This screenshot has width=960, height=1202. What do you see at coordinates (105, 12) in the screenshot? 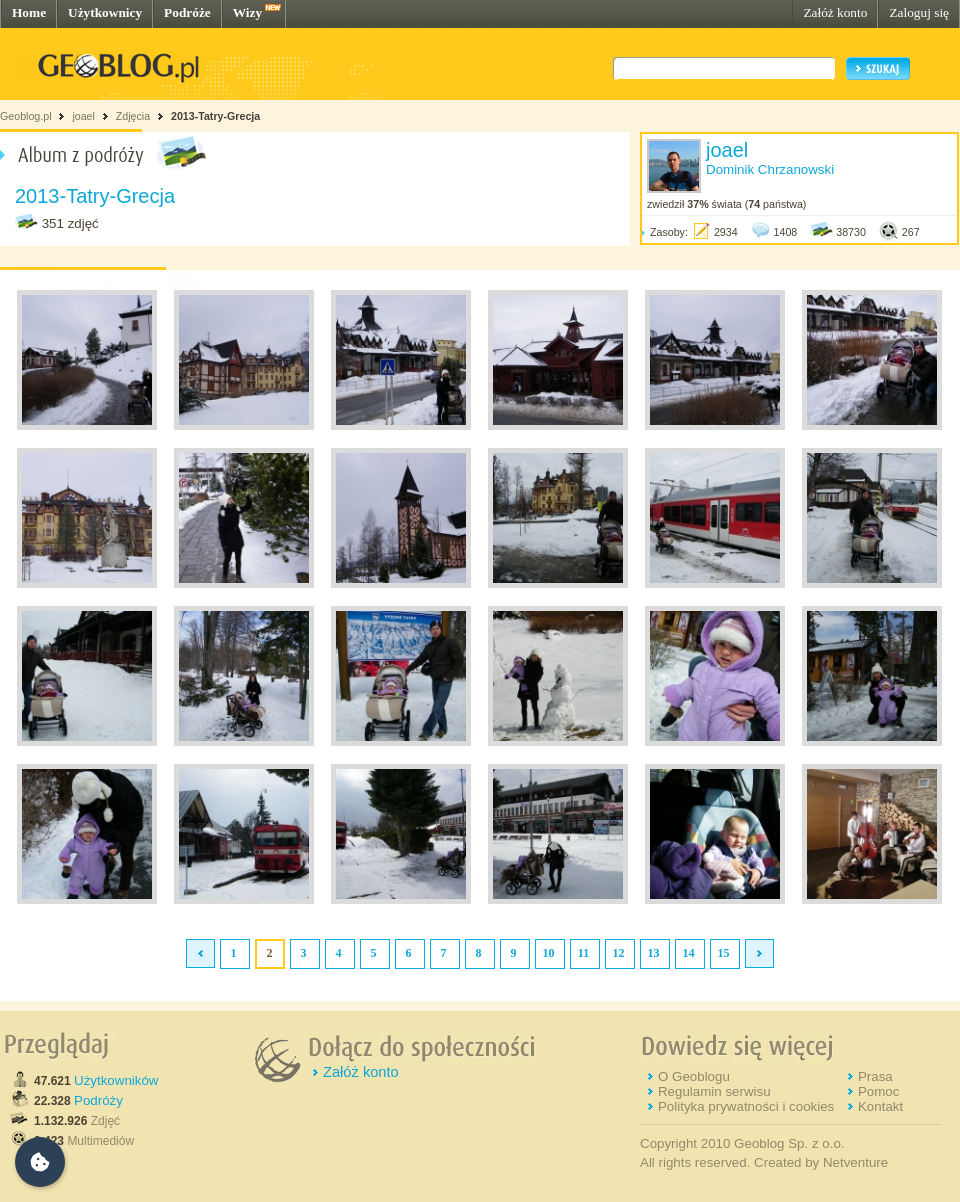
I see `Użytkownicy` at bounding box center [105, 12].